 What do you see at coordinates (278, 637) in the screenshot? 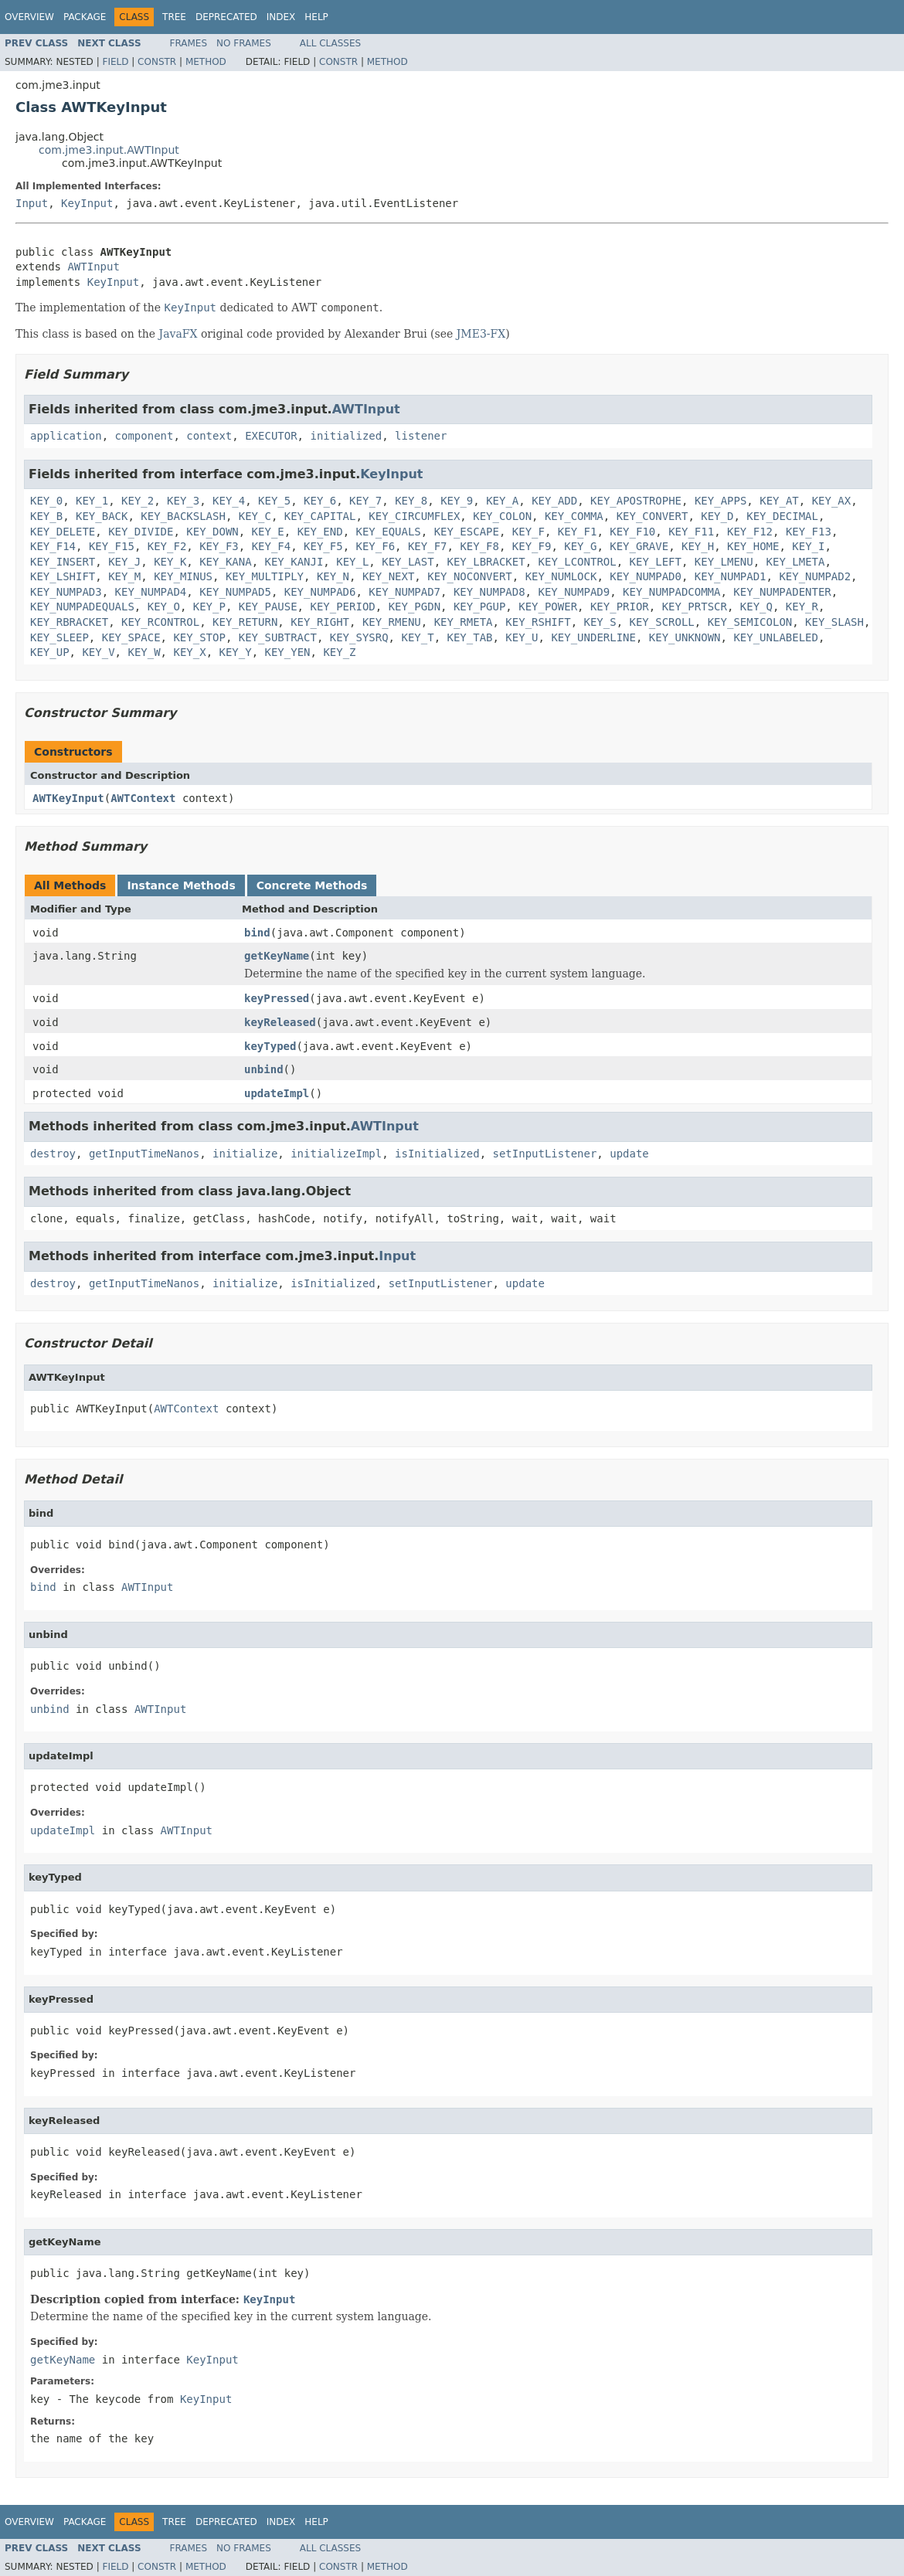
I see `KEY_SUBTRACT` at bounding box center [278, 637].